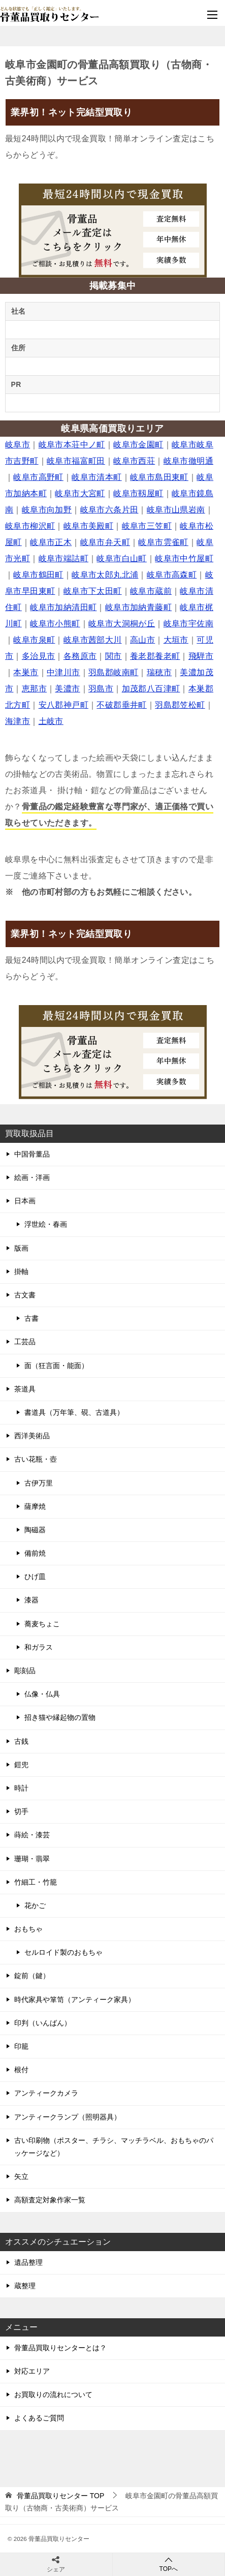 Image resolution: width=225 pixels, height=2576 pixels. What do you see at coordinates (138, 444) in the screenshot?
I see `岐阜市金園町` at bounding box center [138, 444].